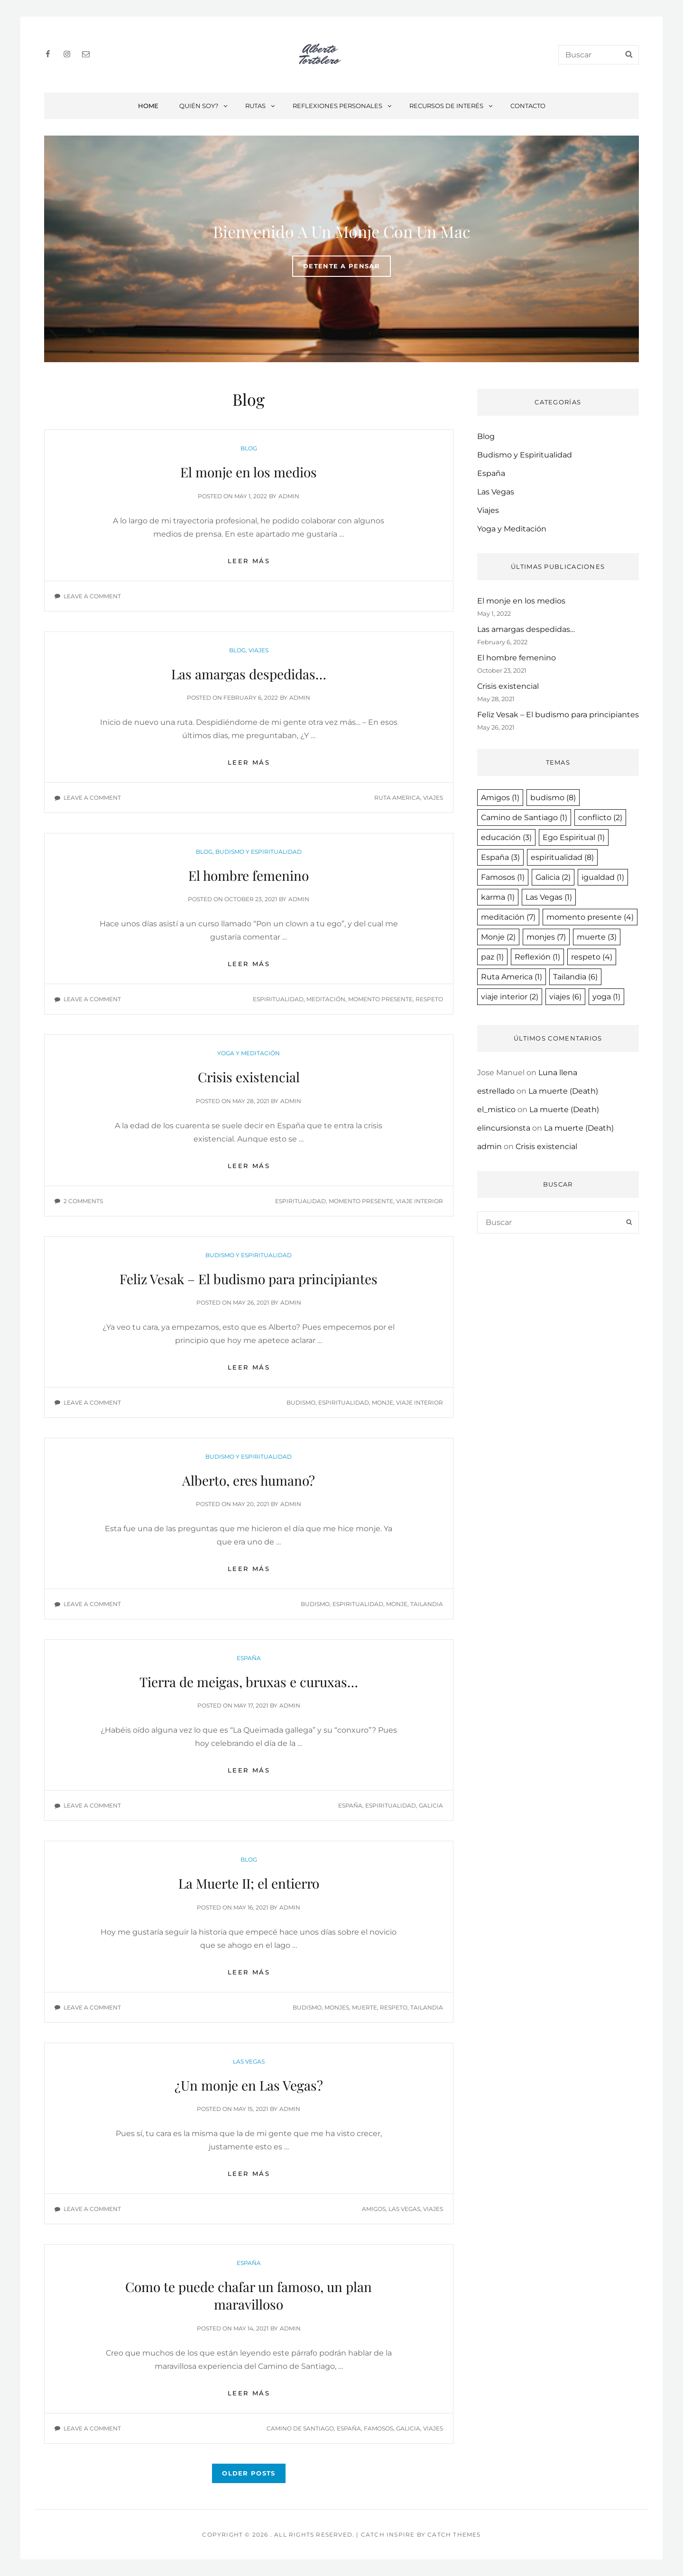 The width and height of the screenshot is (683, 2576). What do you see at coordinates (546, 936) in the screenshot?
I see `monjes [monjes (7 items)]` at bounding box center [546, 936].